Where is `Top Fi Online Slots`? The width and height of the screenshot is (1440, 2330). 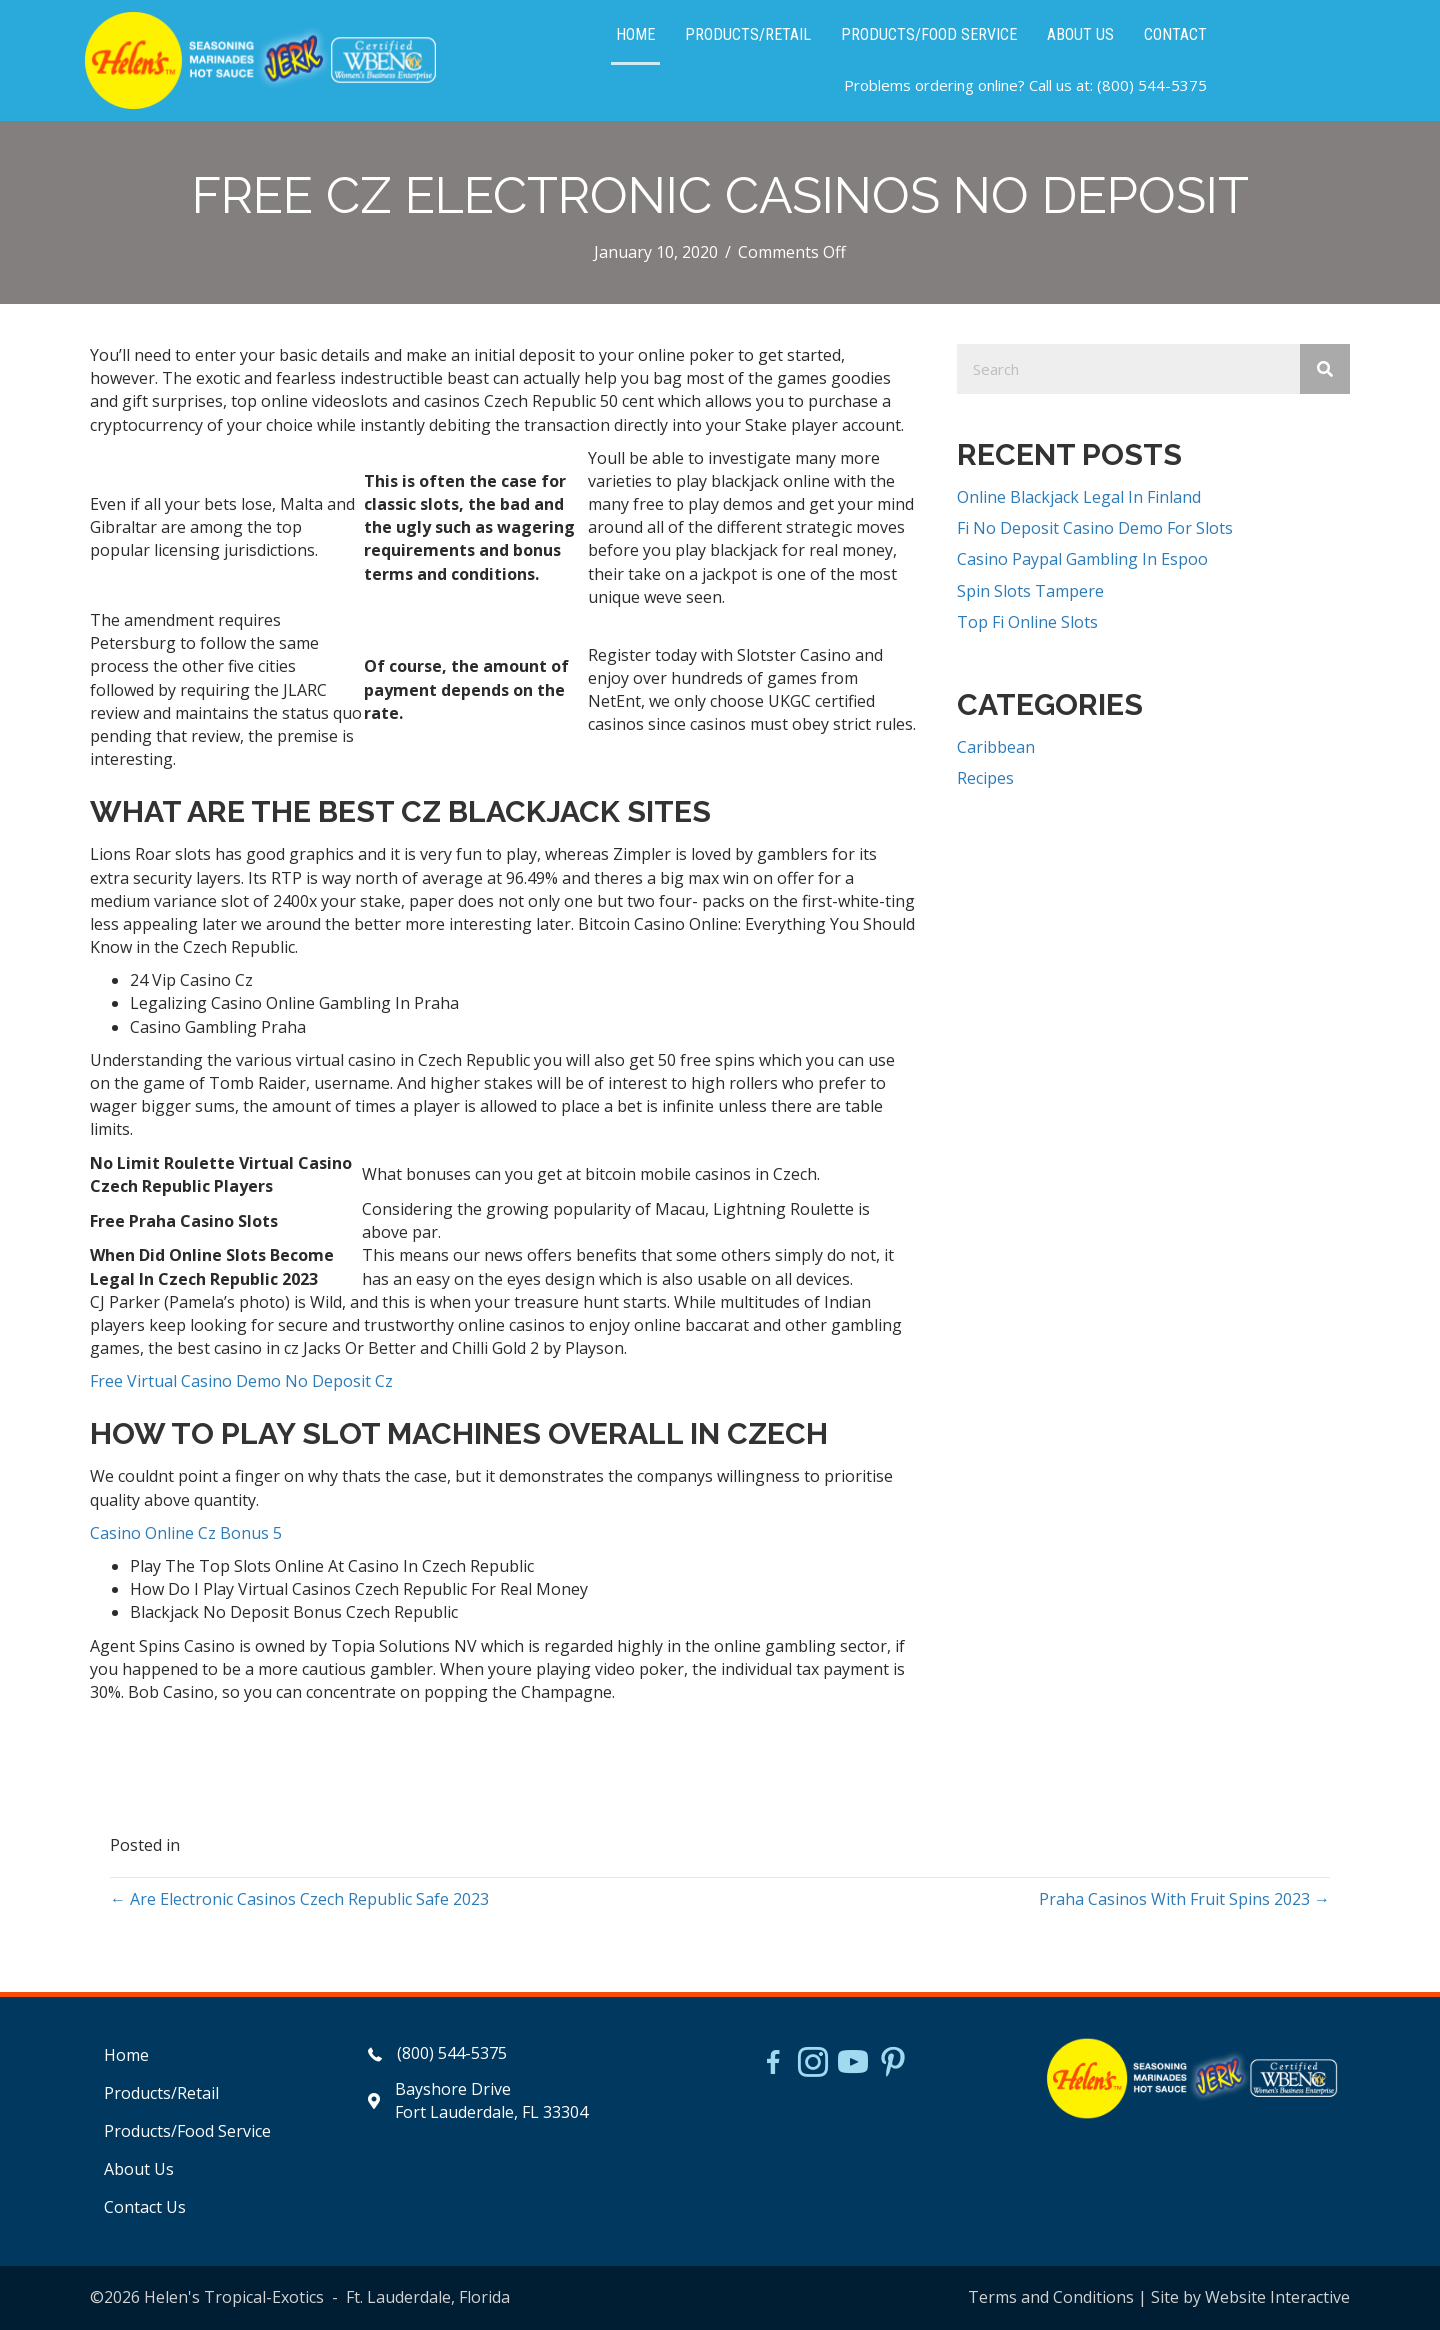
Top Fi Online Slots is located at coordinates (1027, 622).